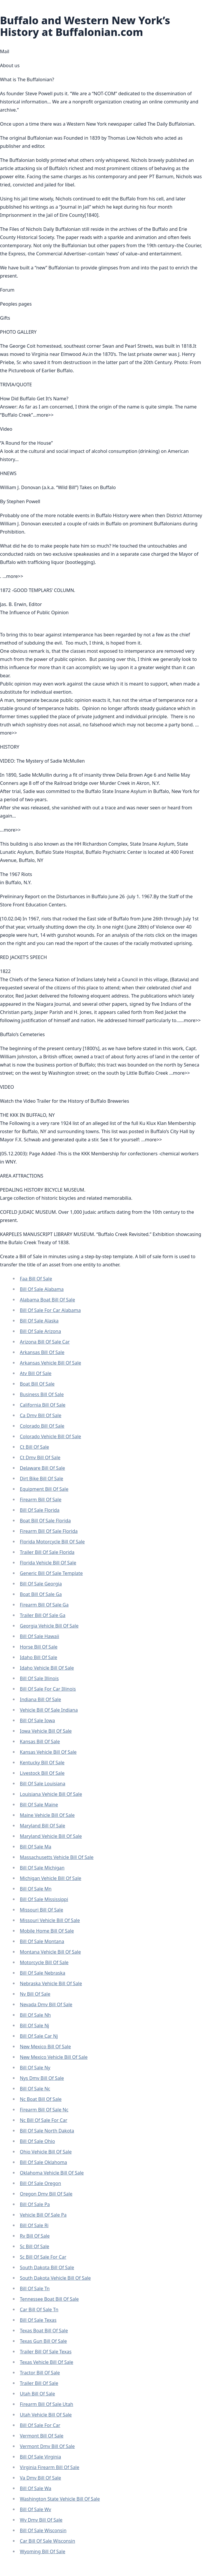 The width and height of the screenshot is (203, 2576). Describe the element at coordinates (41, 1910) in the screenshot. I see `Missouri Bill Of Sale` at that location.